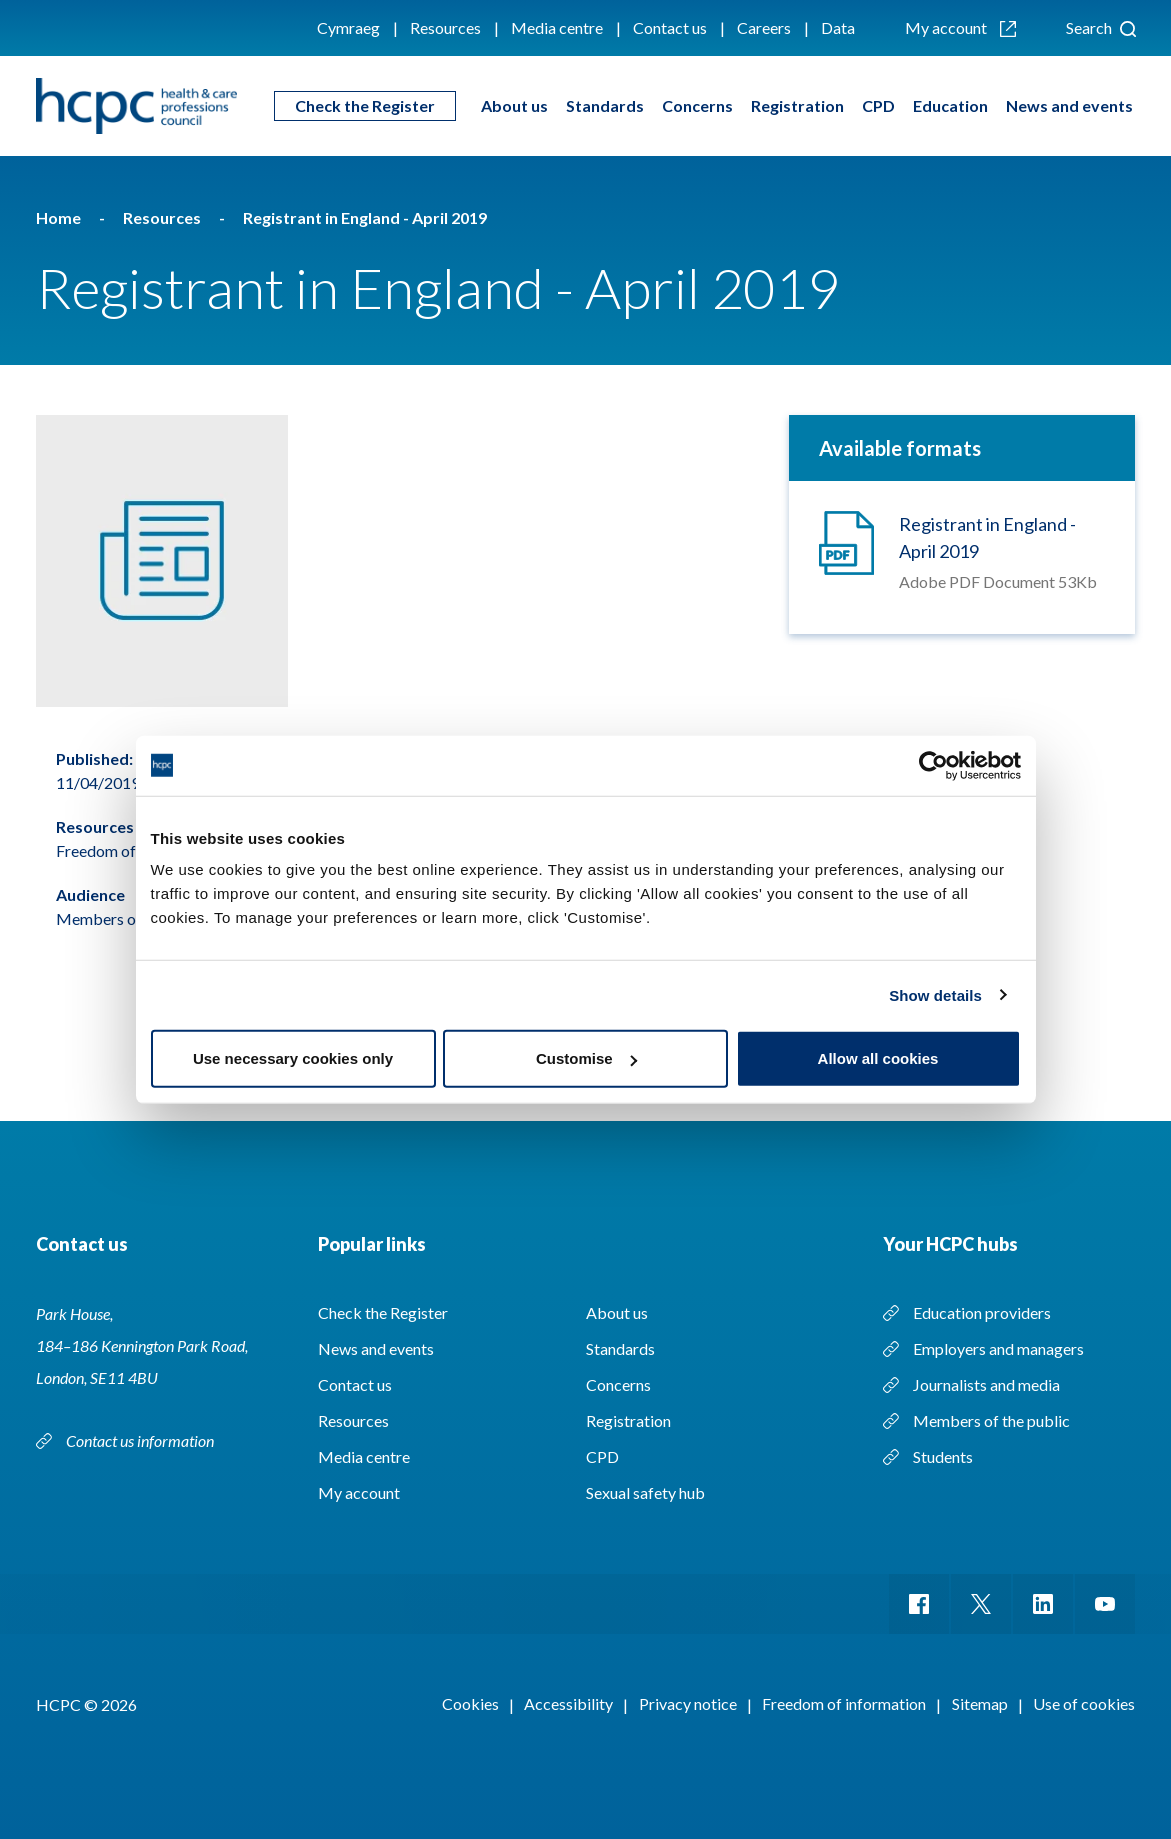 The height and width of the screenshot is (1839, 1171). Describe the element at coordinates (838, 27) in the screenshot. I see `Data` at that location.